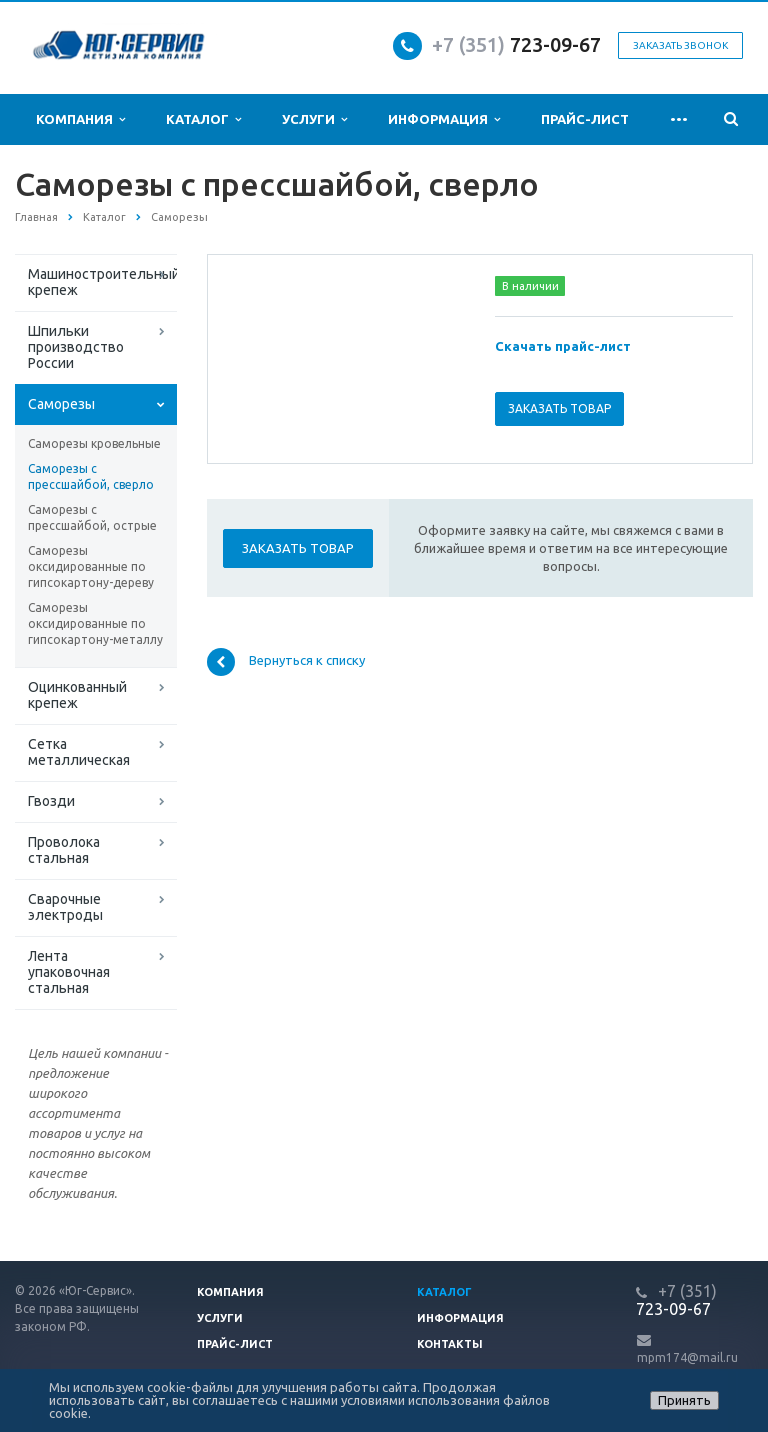  Describe the element at coordinates (444, 119) in the screenshot. I see `Информация` at that location.